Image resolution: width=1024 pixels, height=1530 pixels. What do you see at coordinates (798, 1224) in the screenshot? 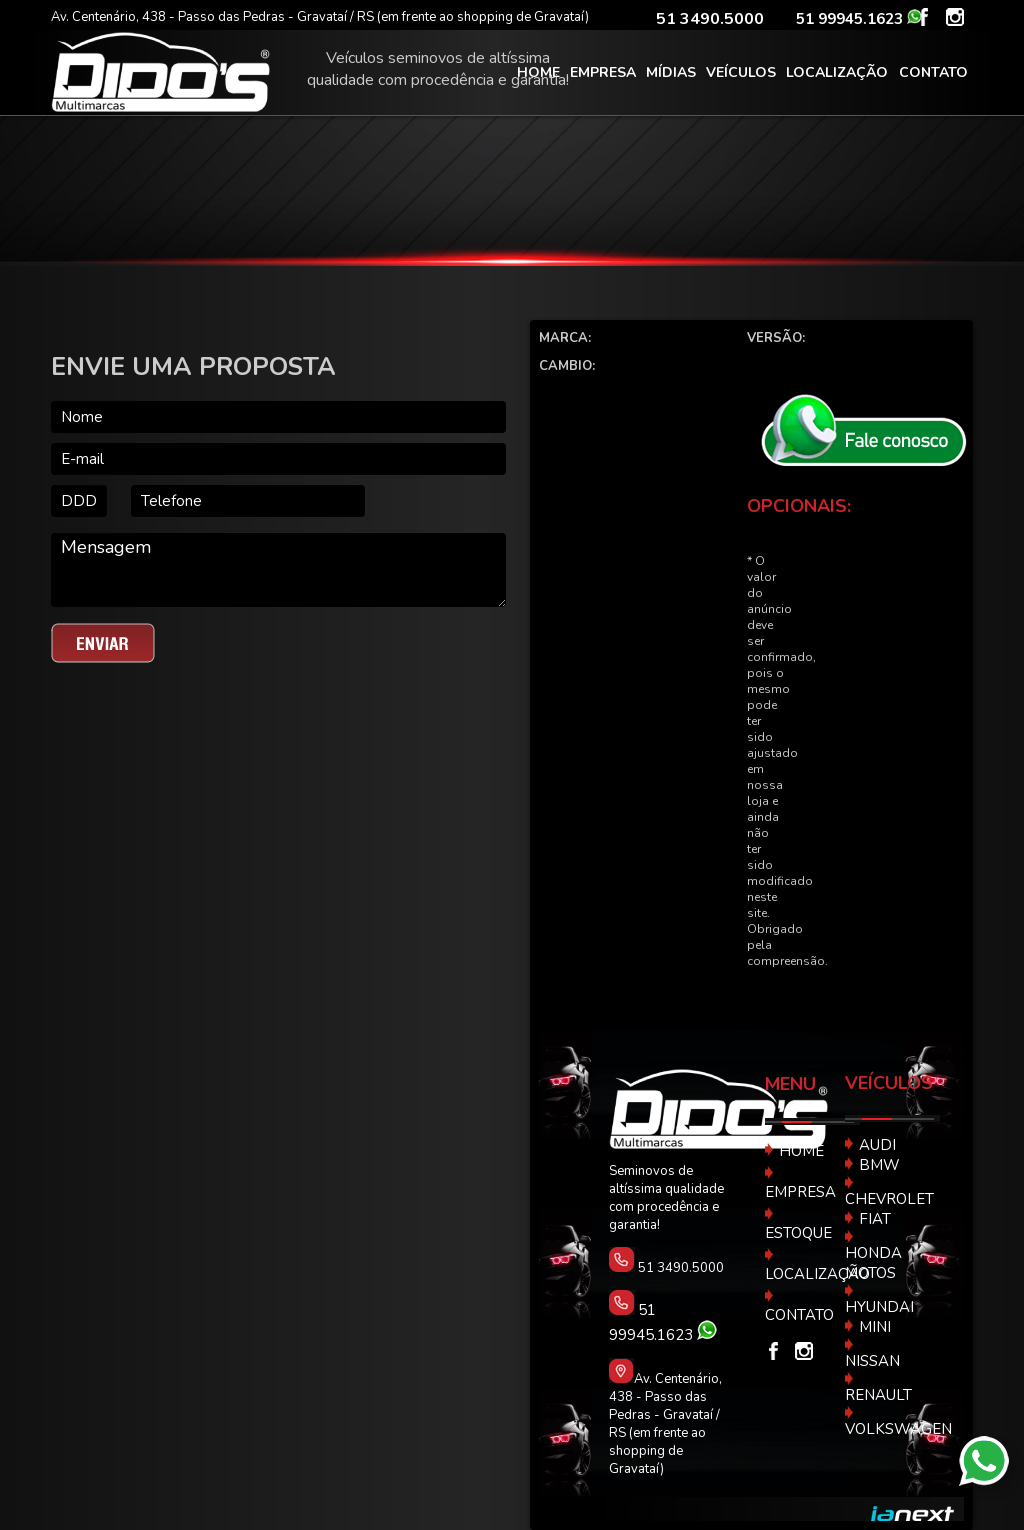
I see `ESTOQUE` at bounding box center [798, 1224].